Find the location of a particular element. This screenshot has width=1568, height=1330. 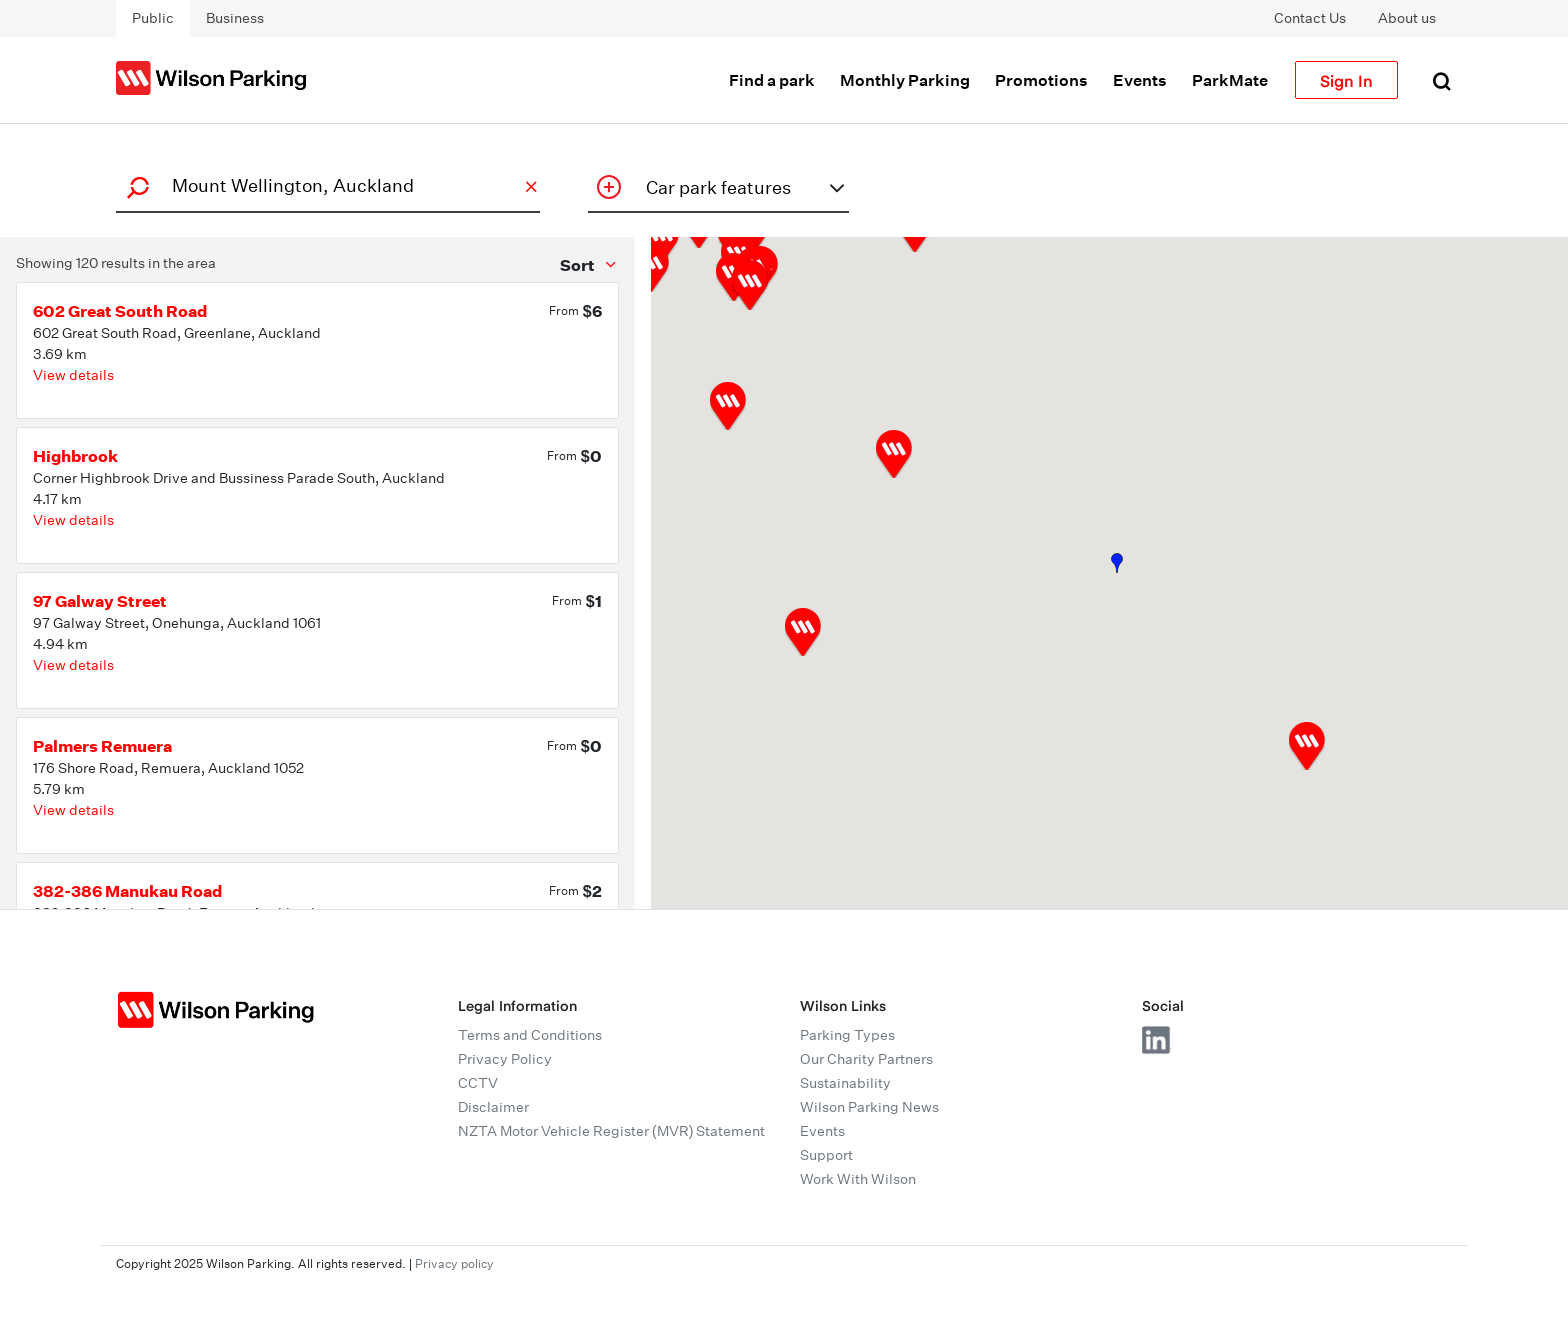

Palmers Remuera is located at coordinates (102, 746).